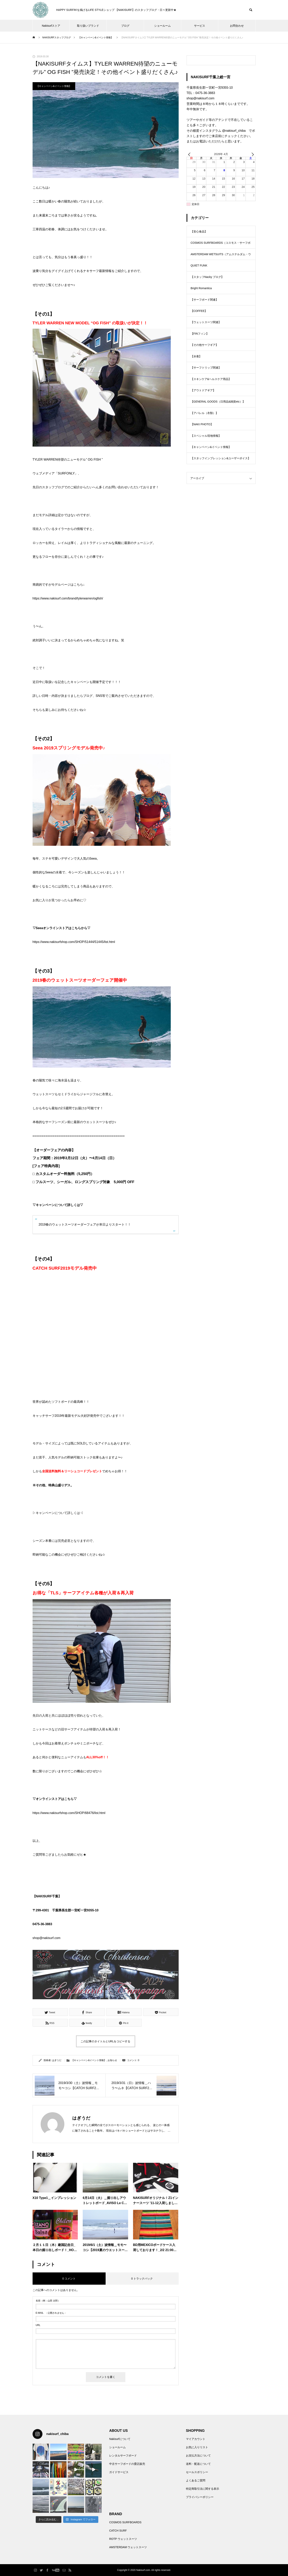  What do you see at coordinates (202, 2488) in the screenshot?
I see `特定商取引法に関する表示` at bounding box center [202, 2488].